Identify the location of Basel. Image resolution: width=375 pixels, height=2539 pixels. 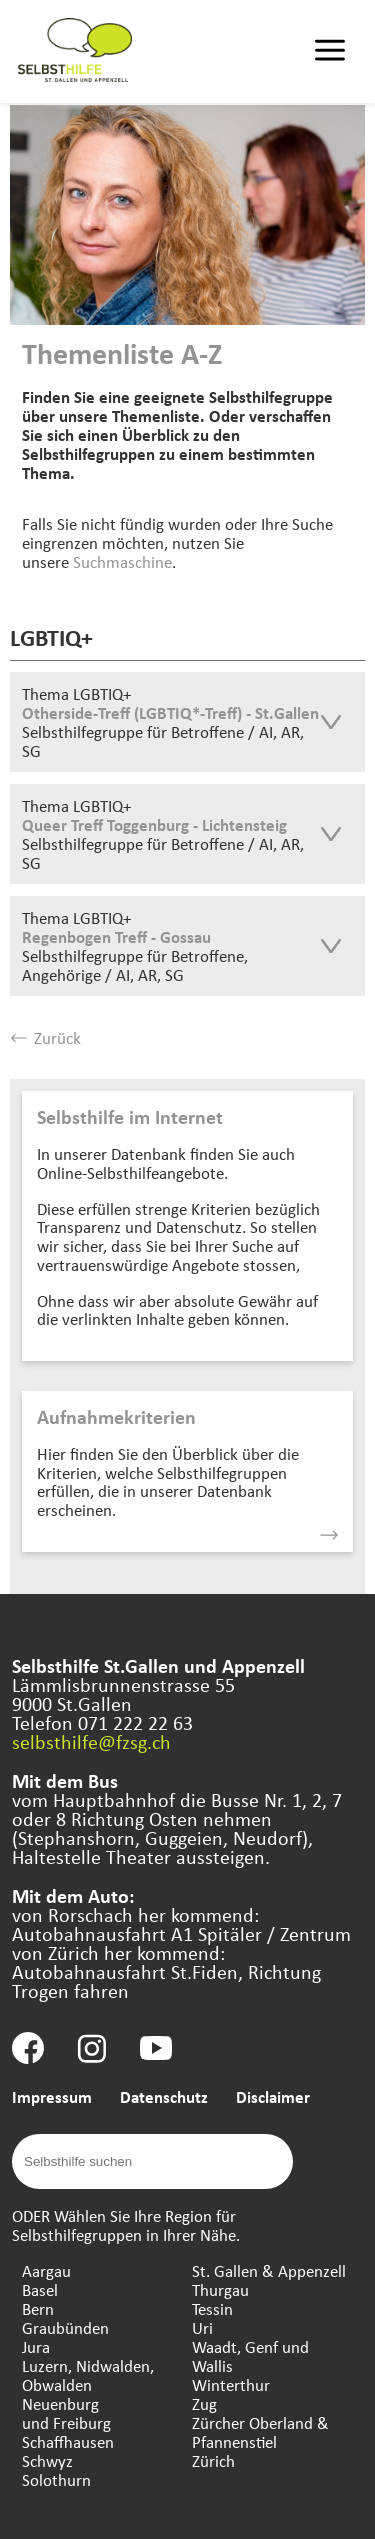
(40, 2289).